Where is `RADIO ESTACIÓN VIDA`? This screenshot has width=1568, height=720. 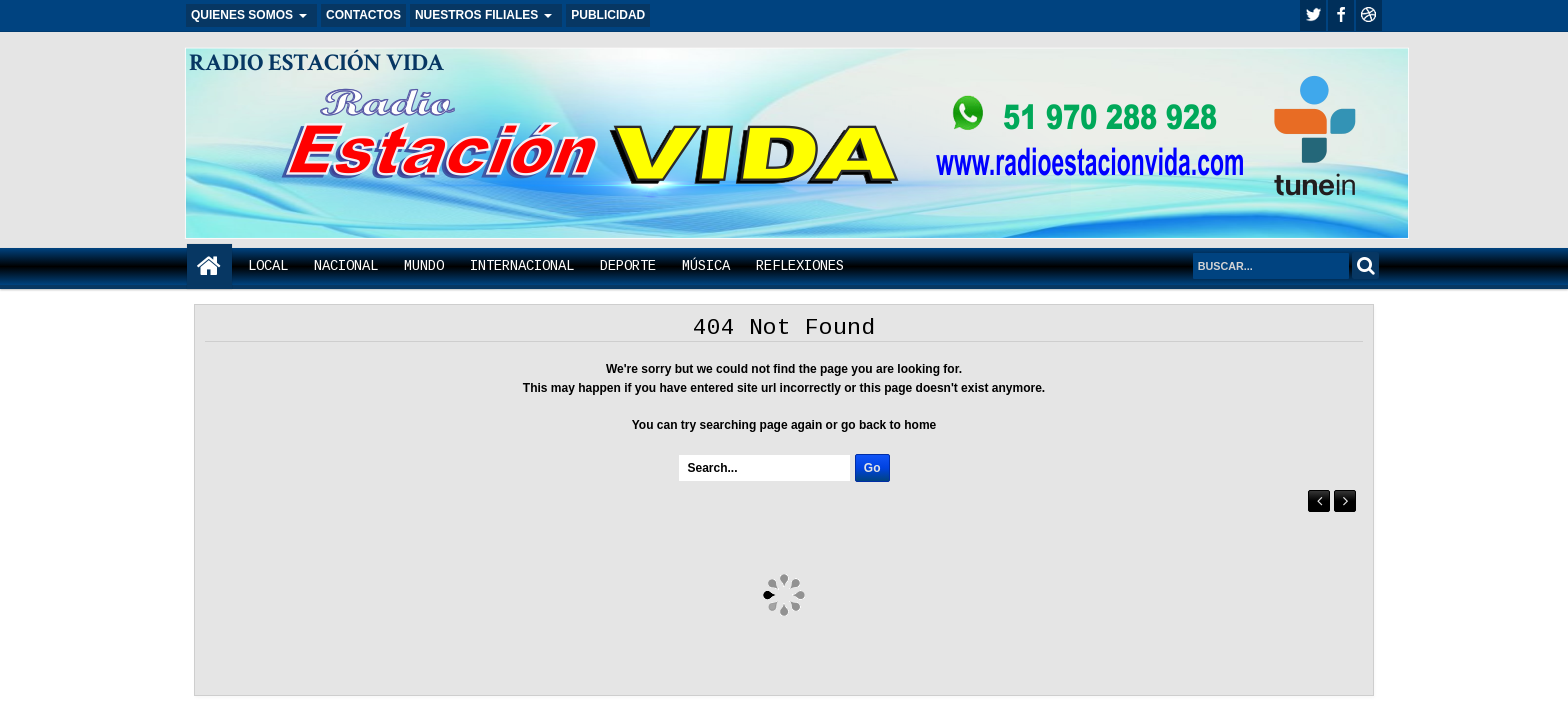
RADIO ESTACIÓN VIDA is located at coordinates (316, 62).